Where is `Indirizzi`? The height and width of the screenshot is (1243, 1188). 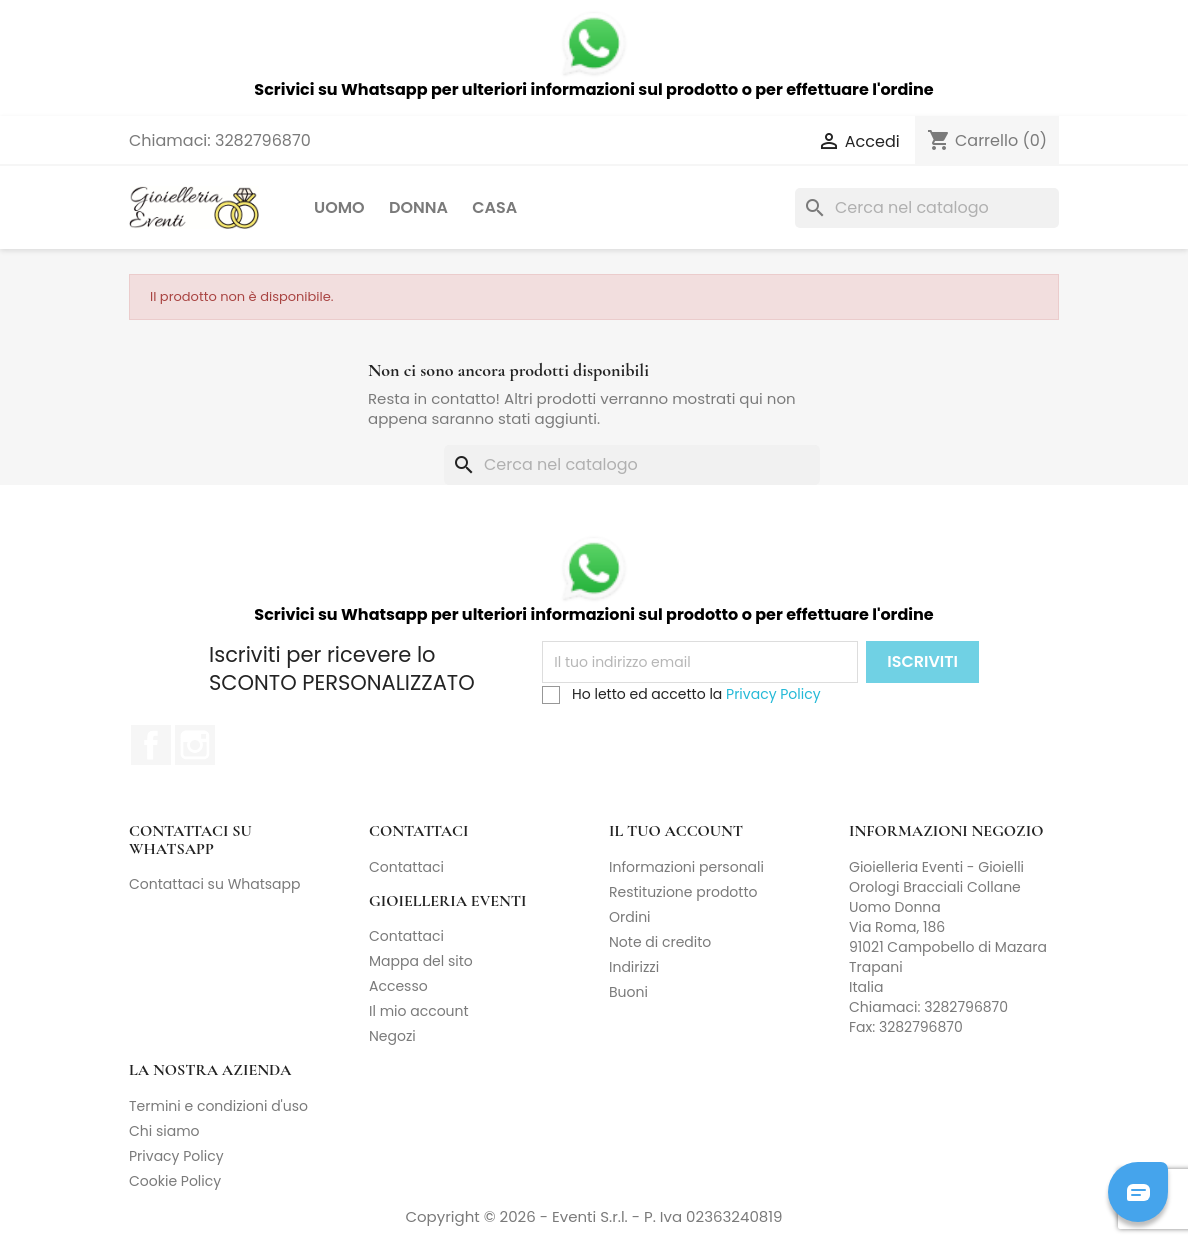
Indirizzi is located at coordinates (634, 967).